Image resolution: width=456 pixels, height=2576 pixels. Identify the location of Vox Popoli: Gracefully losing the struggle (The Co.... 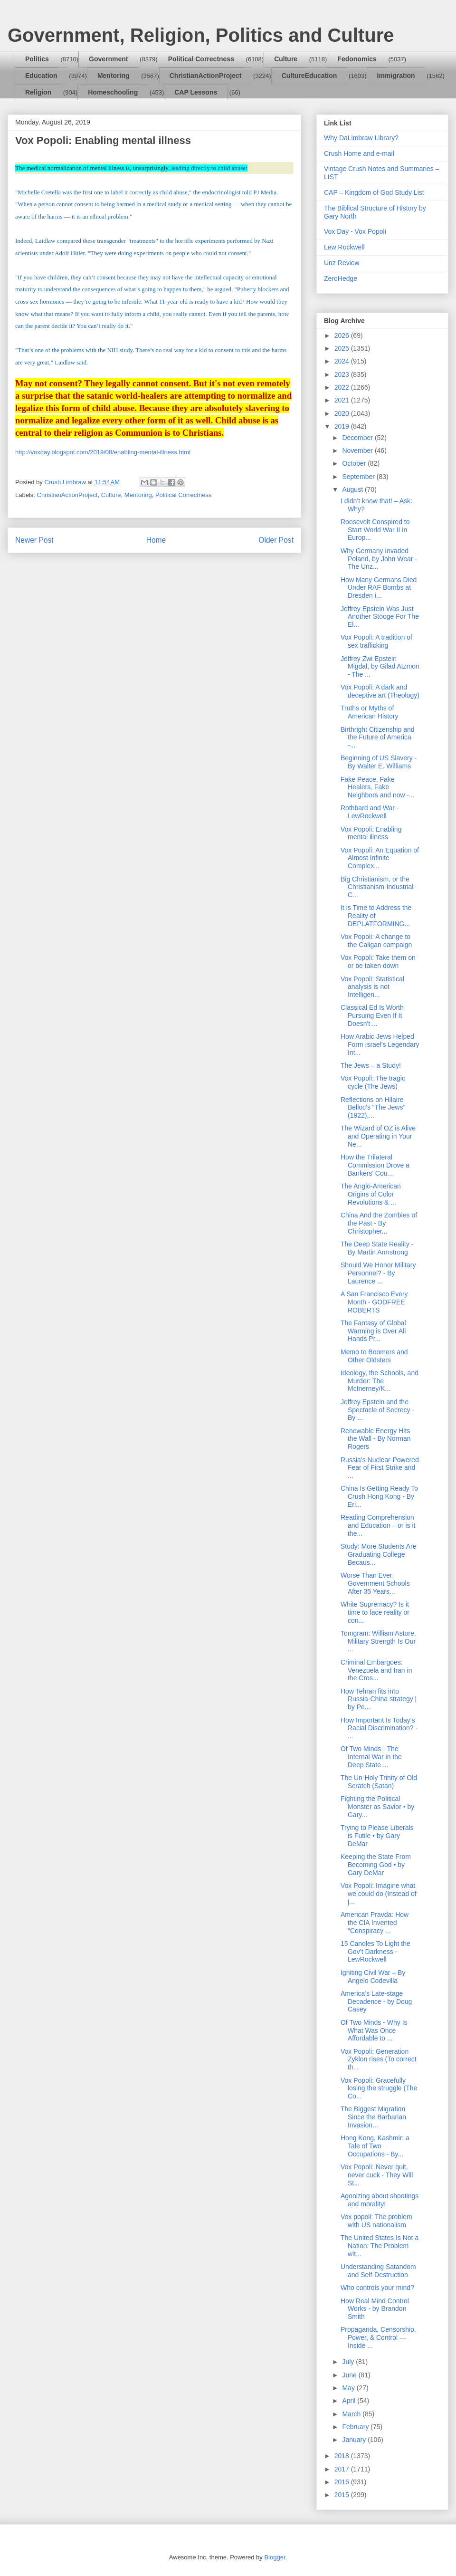
(379, 2088).